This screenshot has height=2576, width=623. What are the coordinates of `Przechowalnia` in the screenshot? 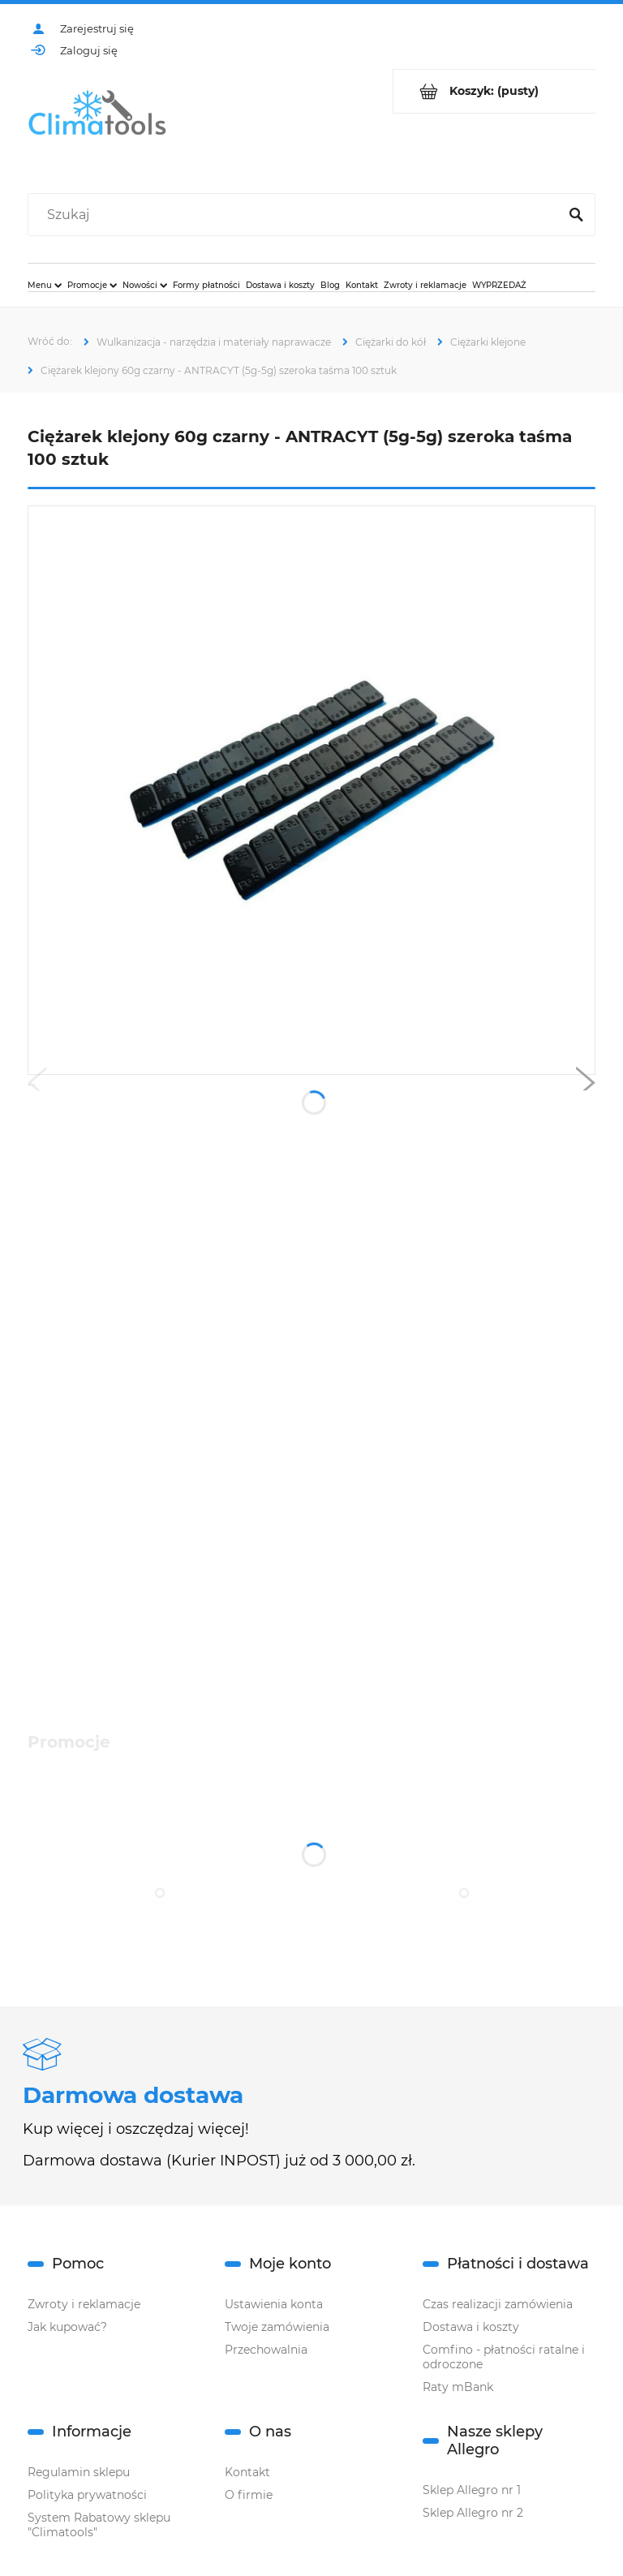 It's located at (266, 2349).